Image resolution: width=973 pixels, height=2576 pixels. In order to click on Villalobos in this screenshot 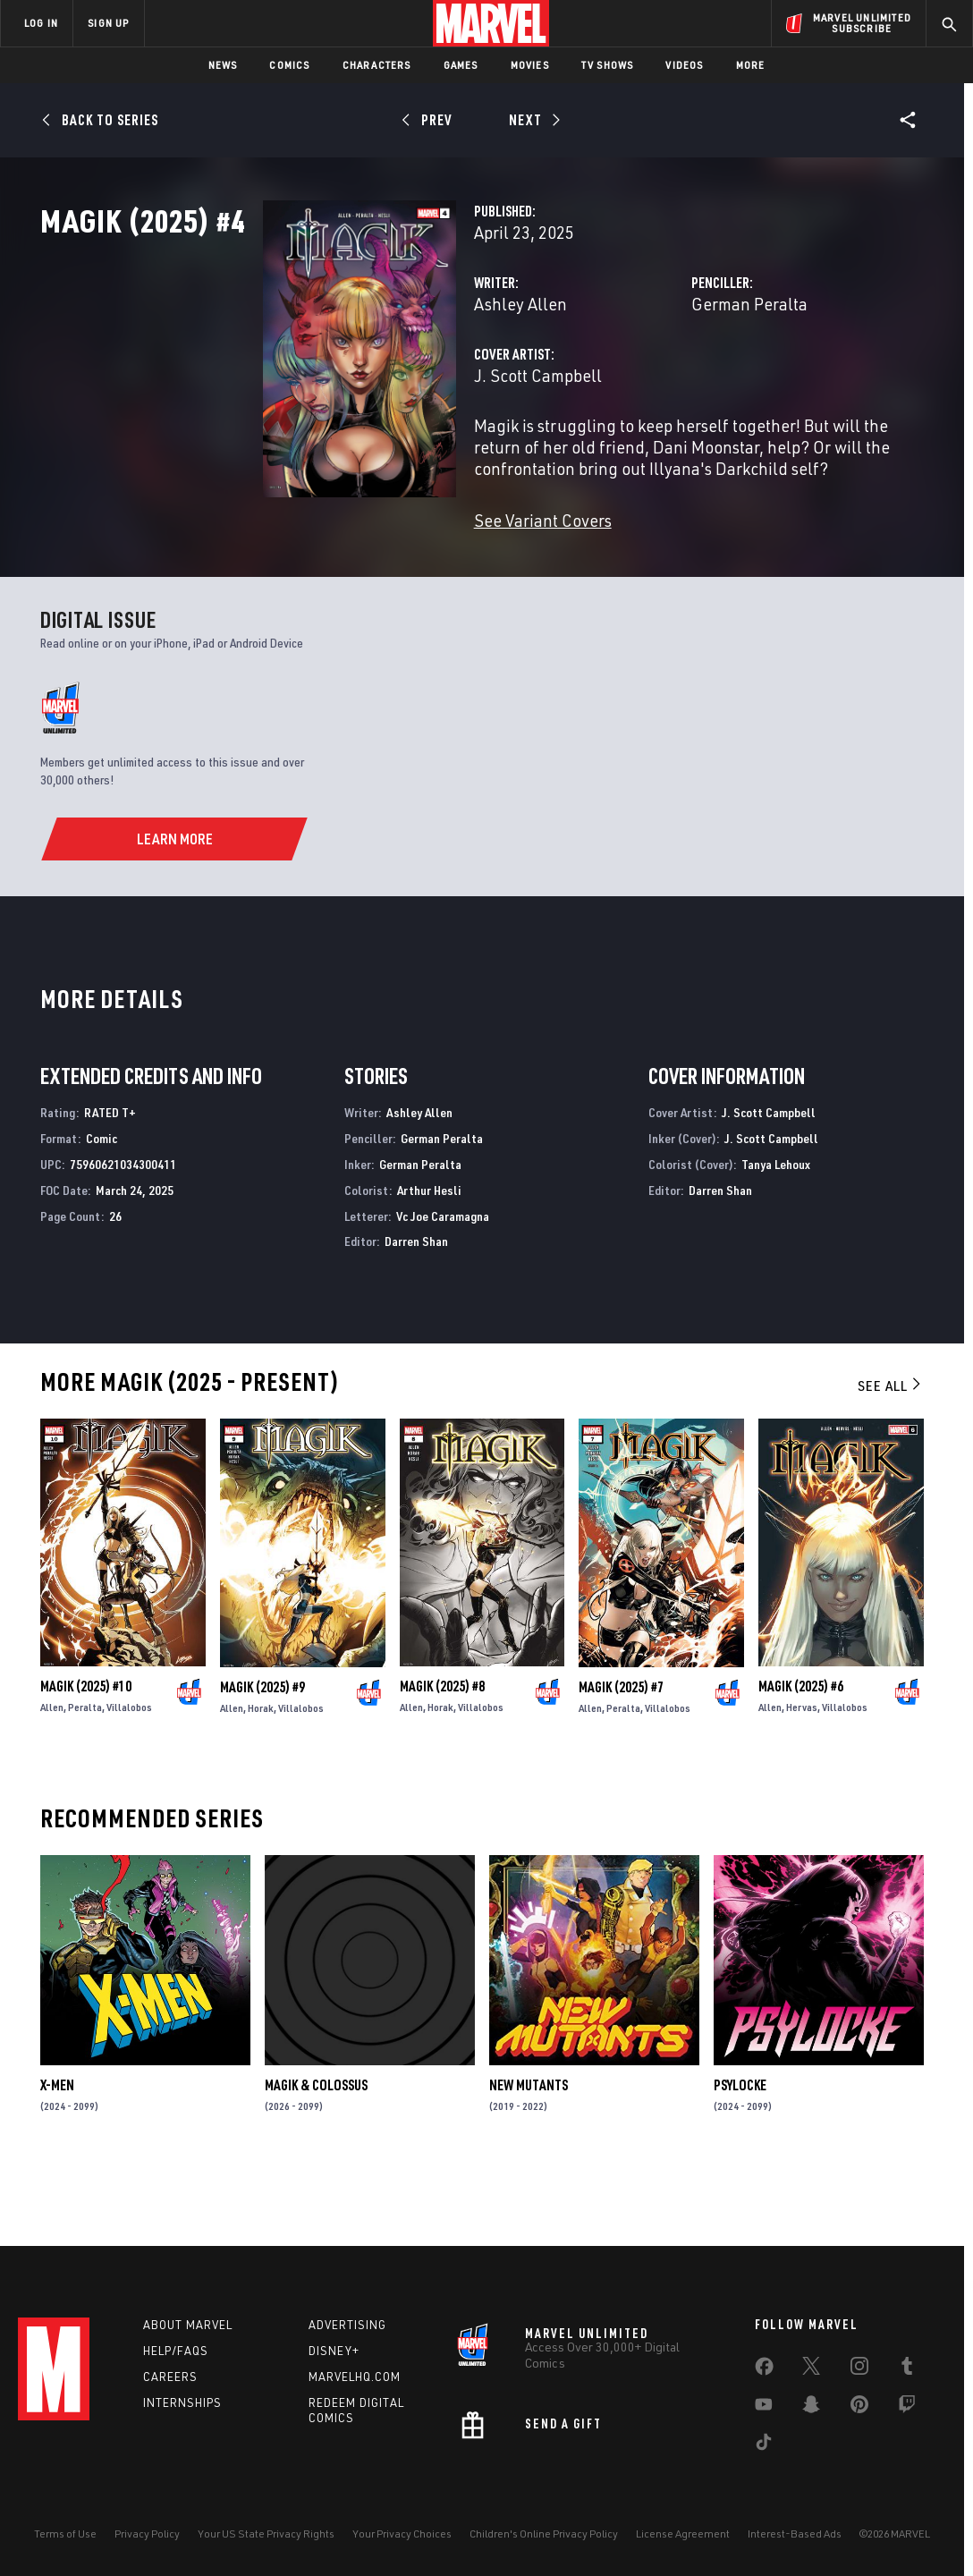, I will do `click(129, 1775)`.